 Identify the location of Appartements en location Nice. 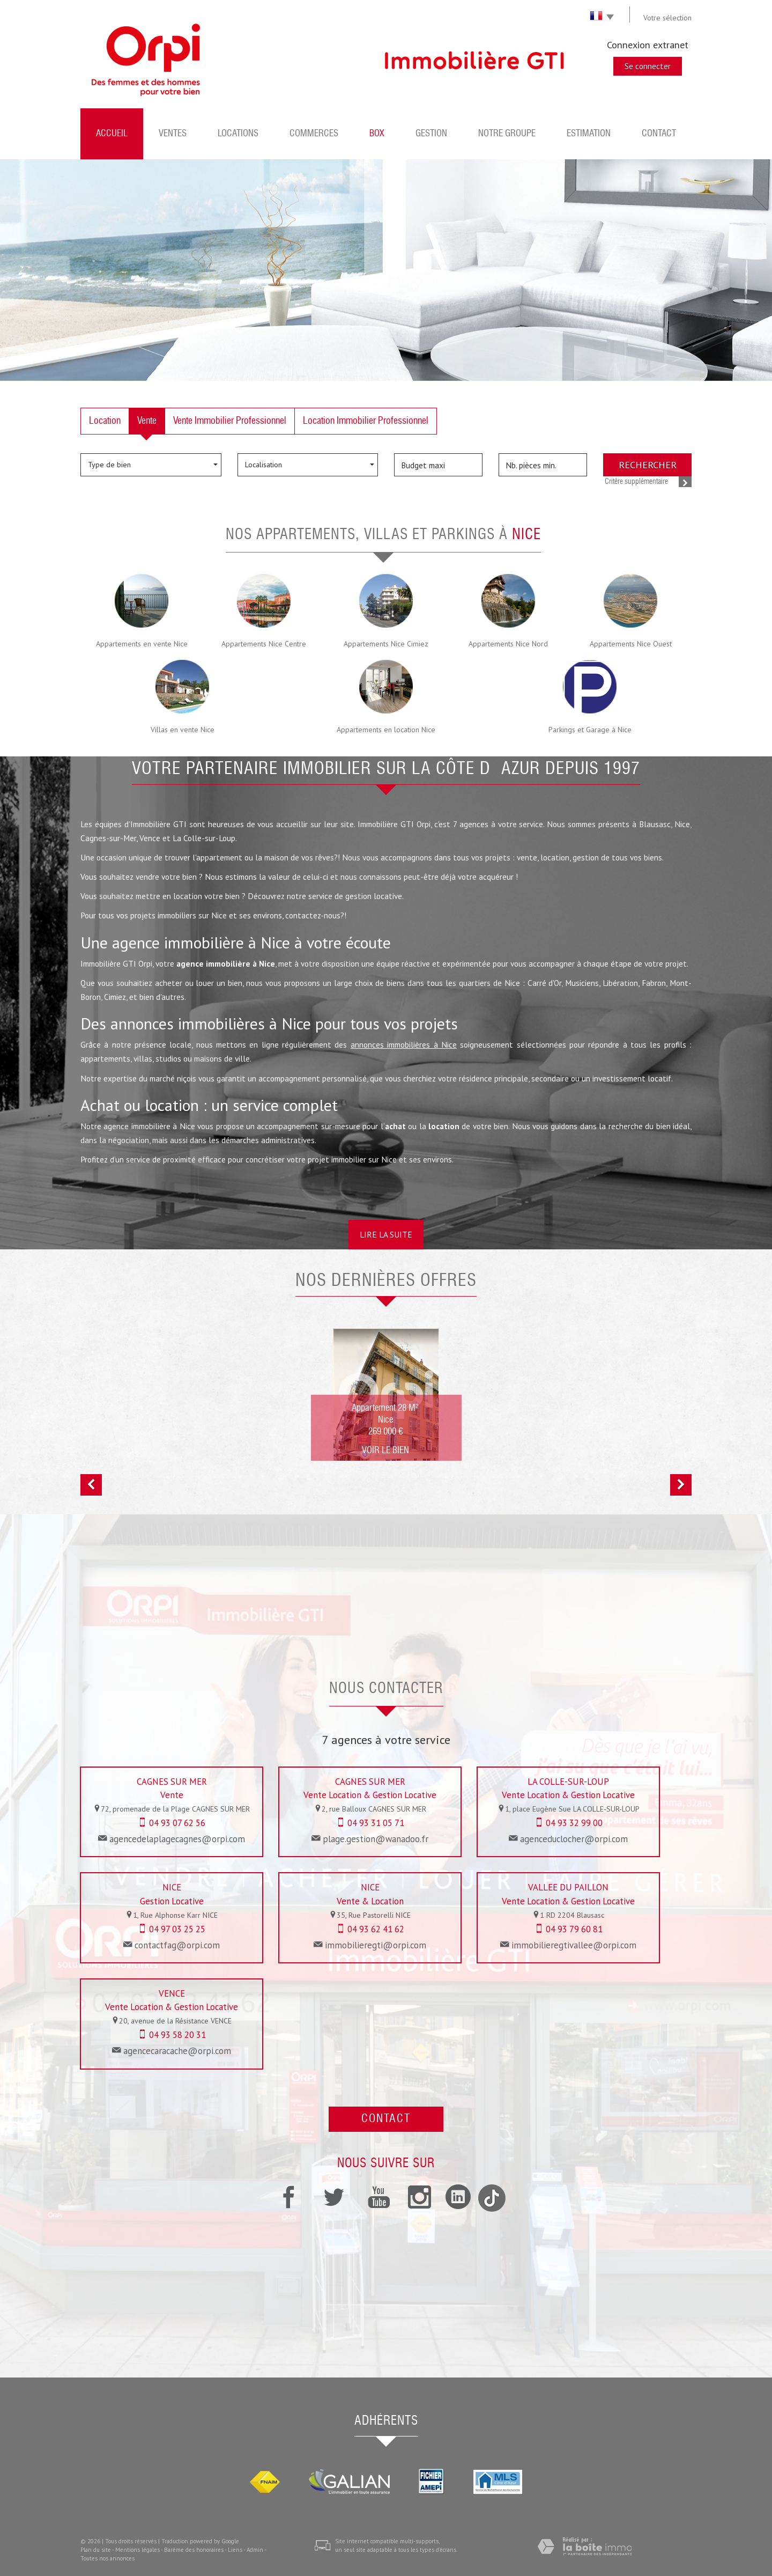
(386, 729).